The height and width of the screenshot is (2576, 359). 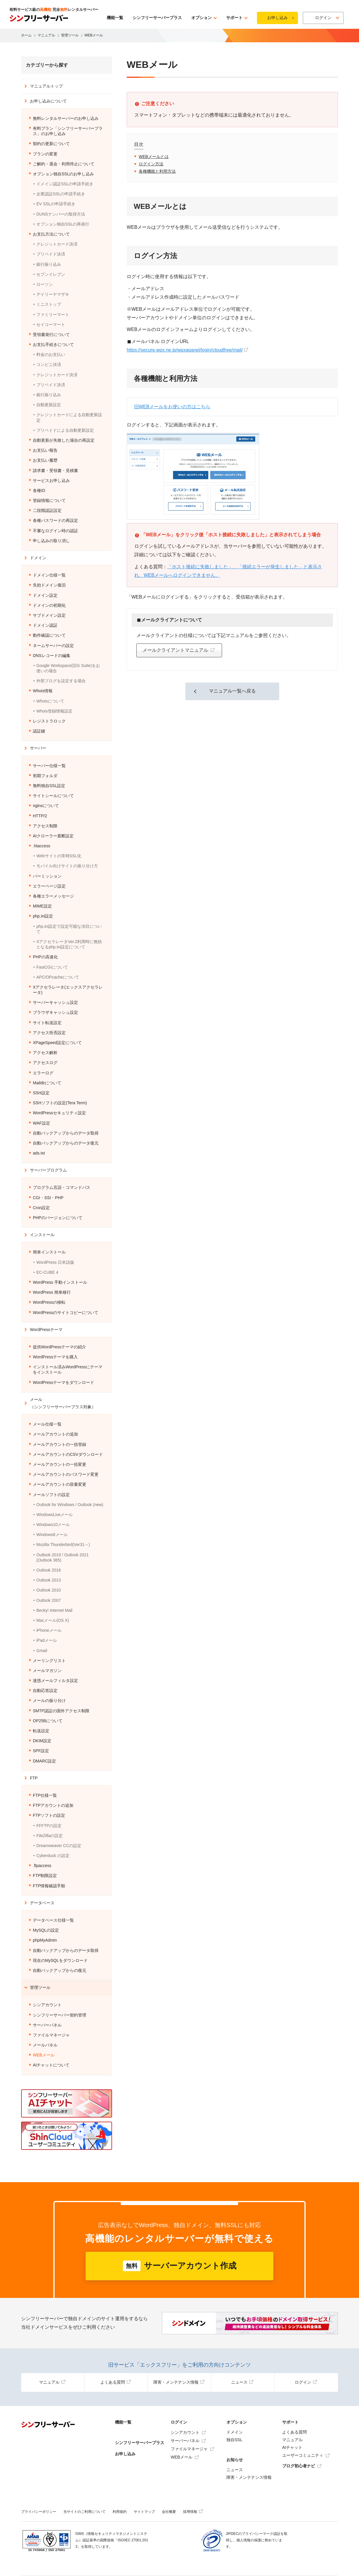 What do you see at coordinates (56, 244) in the screenshot?
I see `クレジットカード決済` at bounding box center [56, 244].